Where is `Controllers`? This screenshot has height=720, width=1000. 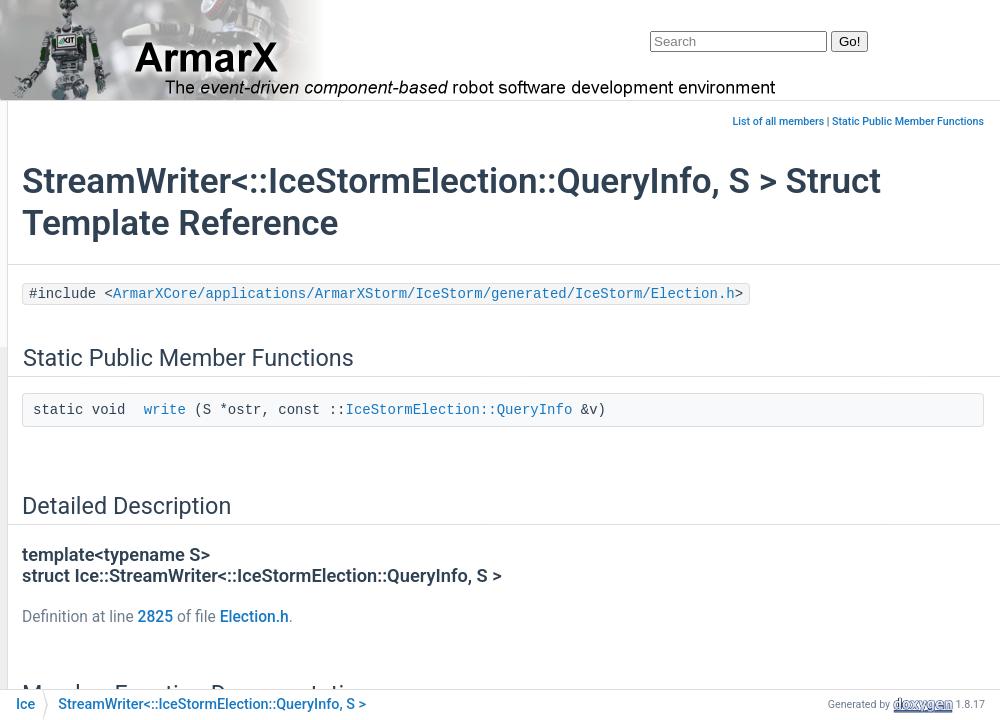
Controllers is located at coordinates (103, 662).